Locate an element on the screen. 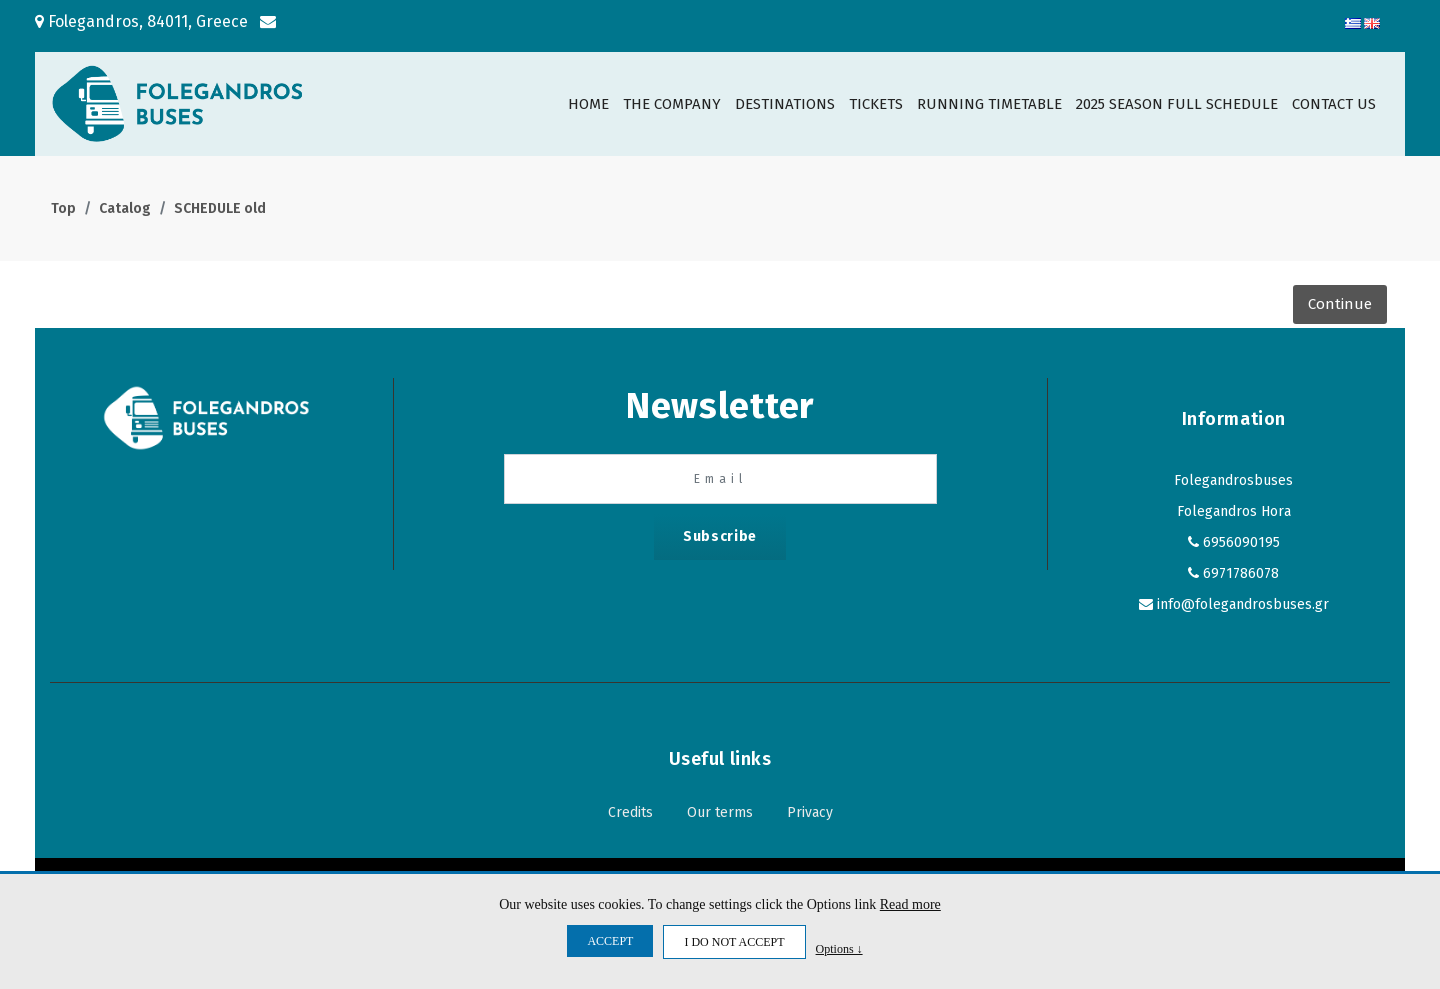  Our terms is located at coordinates (720, 812).